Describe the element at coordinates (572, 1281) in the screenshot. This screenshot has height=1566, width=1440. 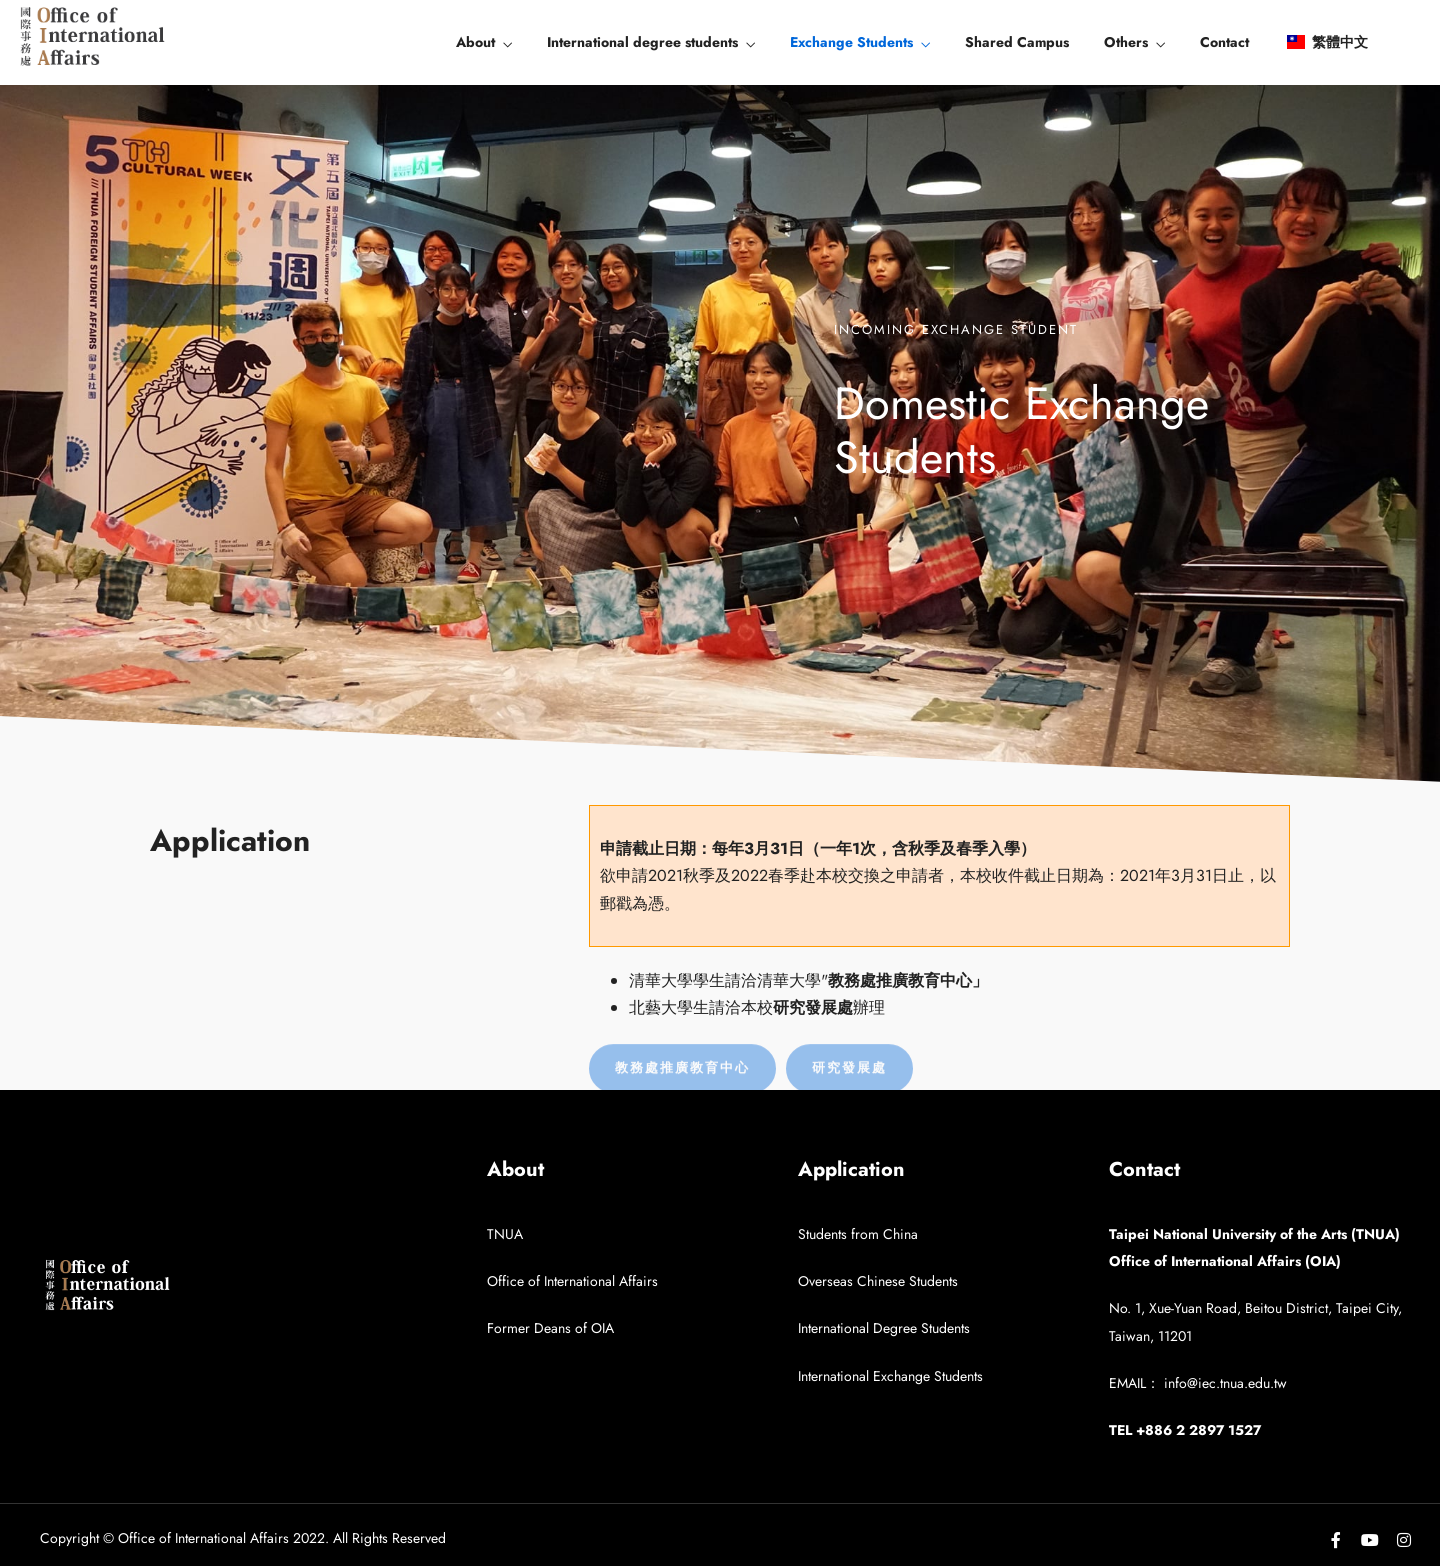
I see `Office of International Affairs` at that location.